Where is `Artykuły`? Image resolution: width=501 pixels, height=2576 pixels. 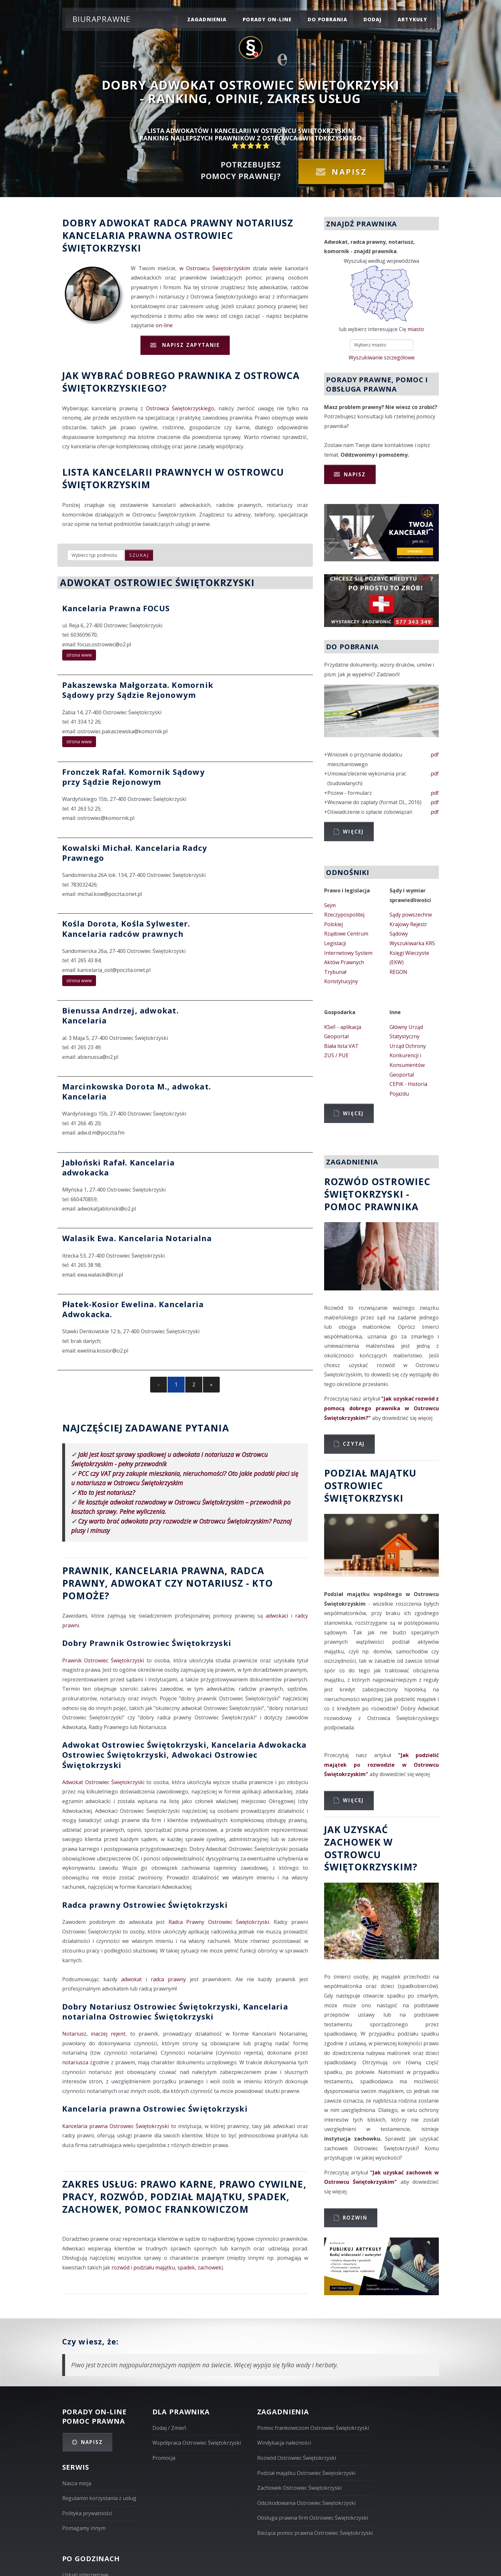 Artykuły is located at coordinates (412, 19).